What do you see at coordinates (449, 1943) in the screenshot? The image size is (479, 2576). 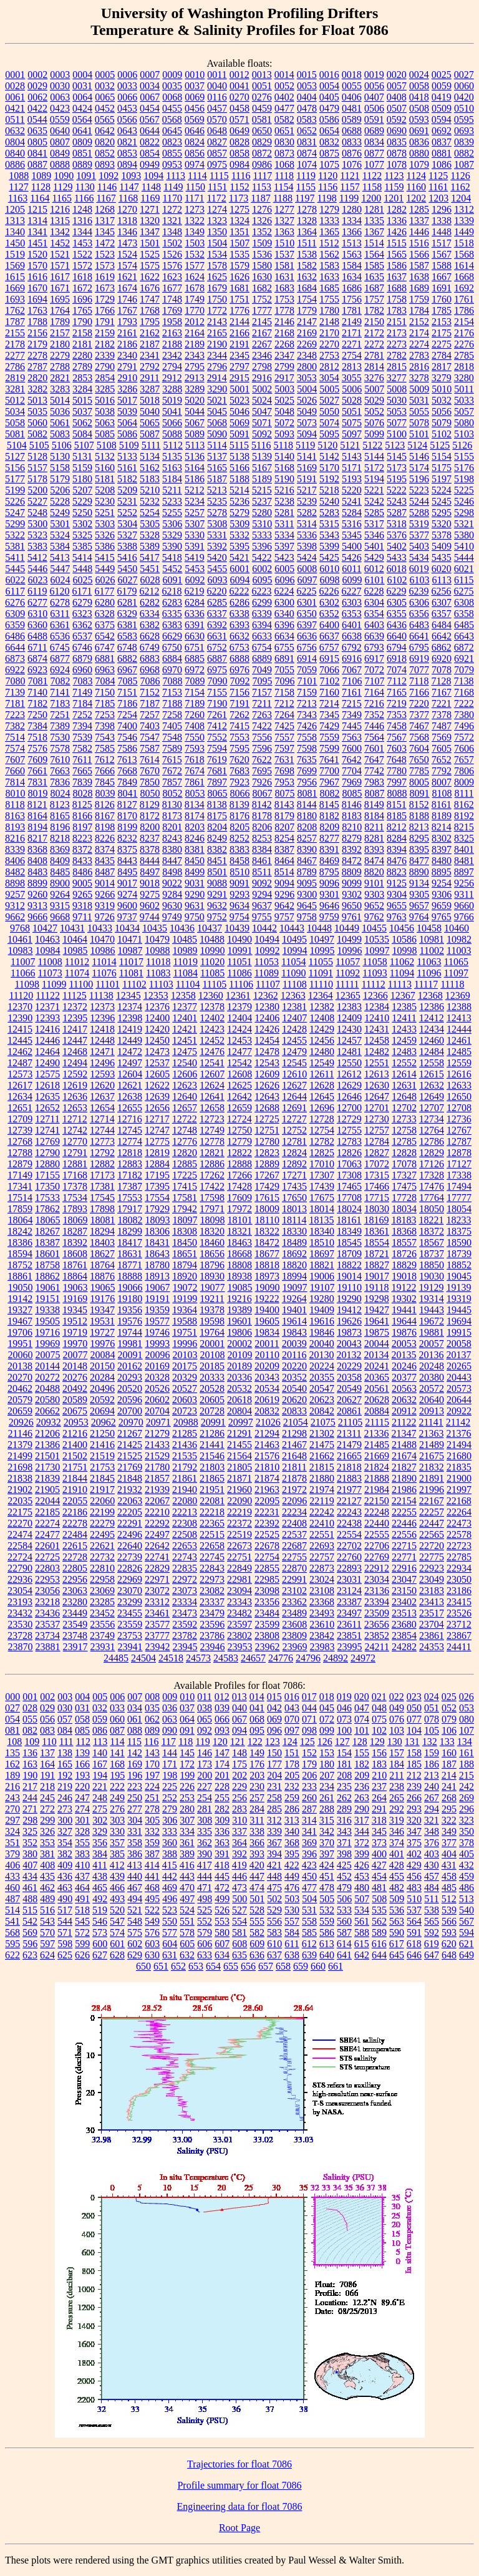 I see `620` at bounding box center [449, 1943].